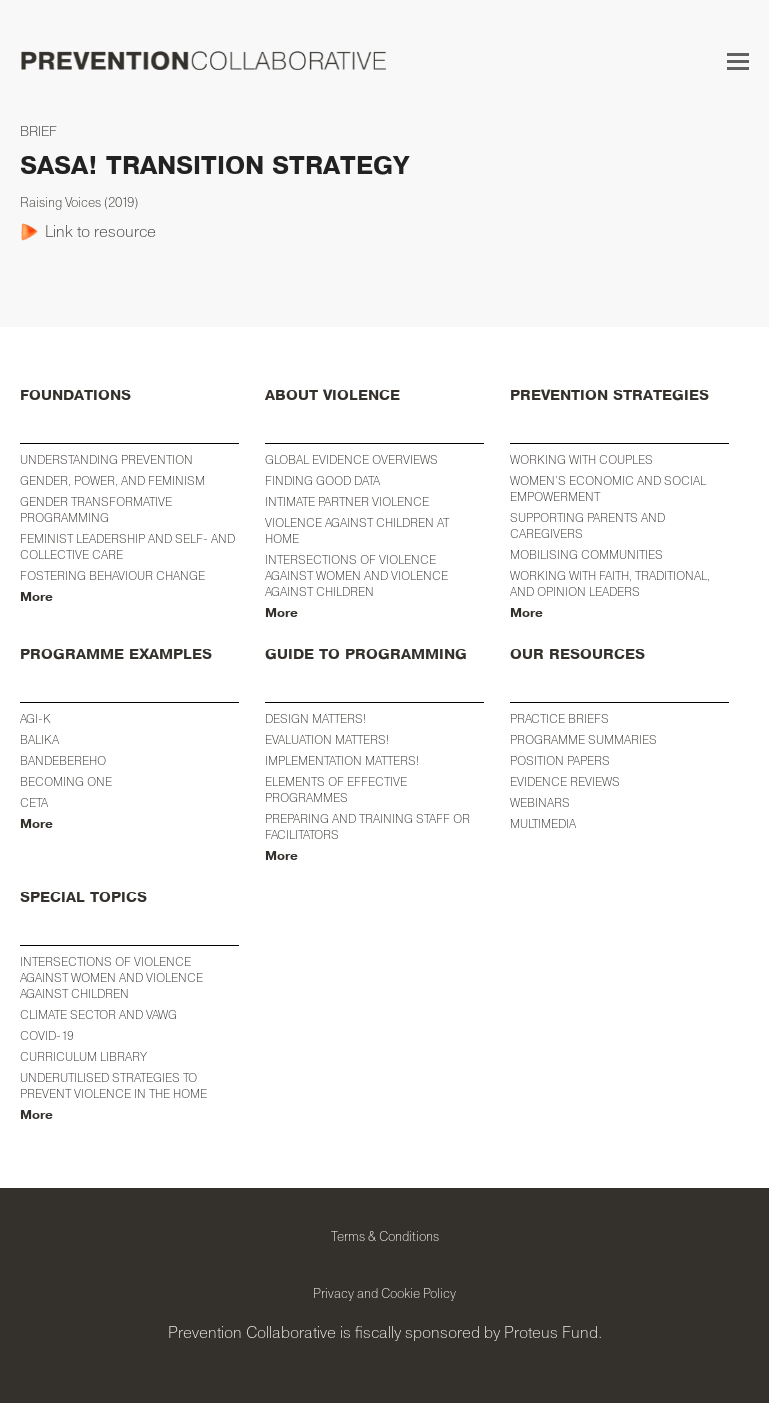 The image size is (769, 1403). What do you see at coordinates (347, 501) in the screenshot?
I see `Intimate Partner Violence` at bounding box center [347, 501].